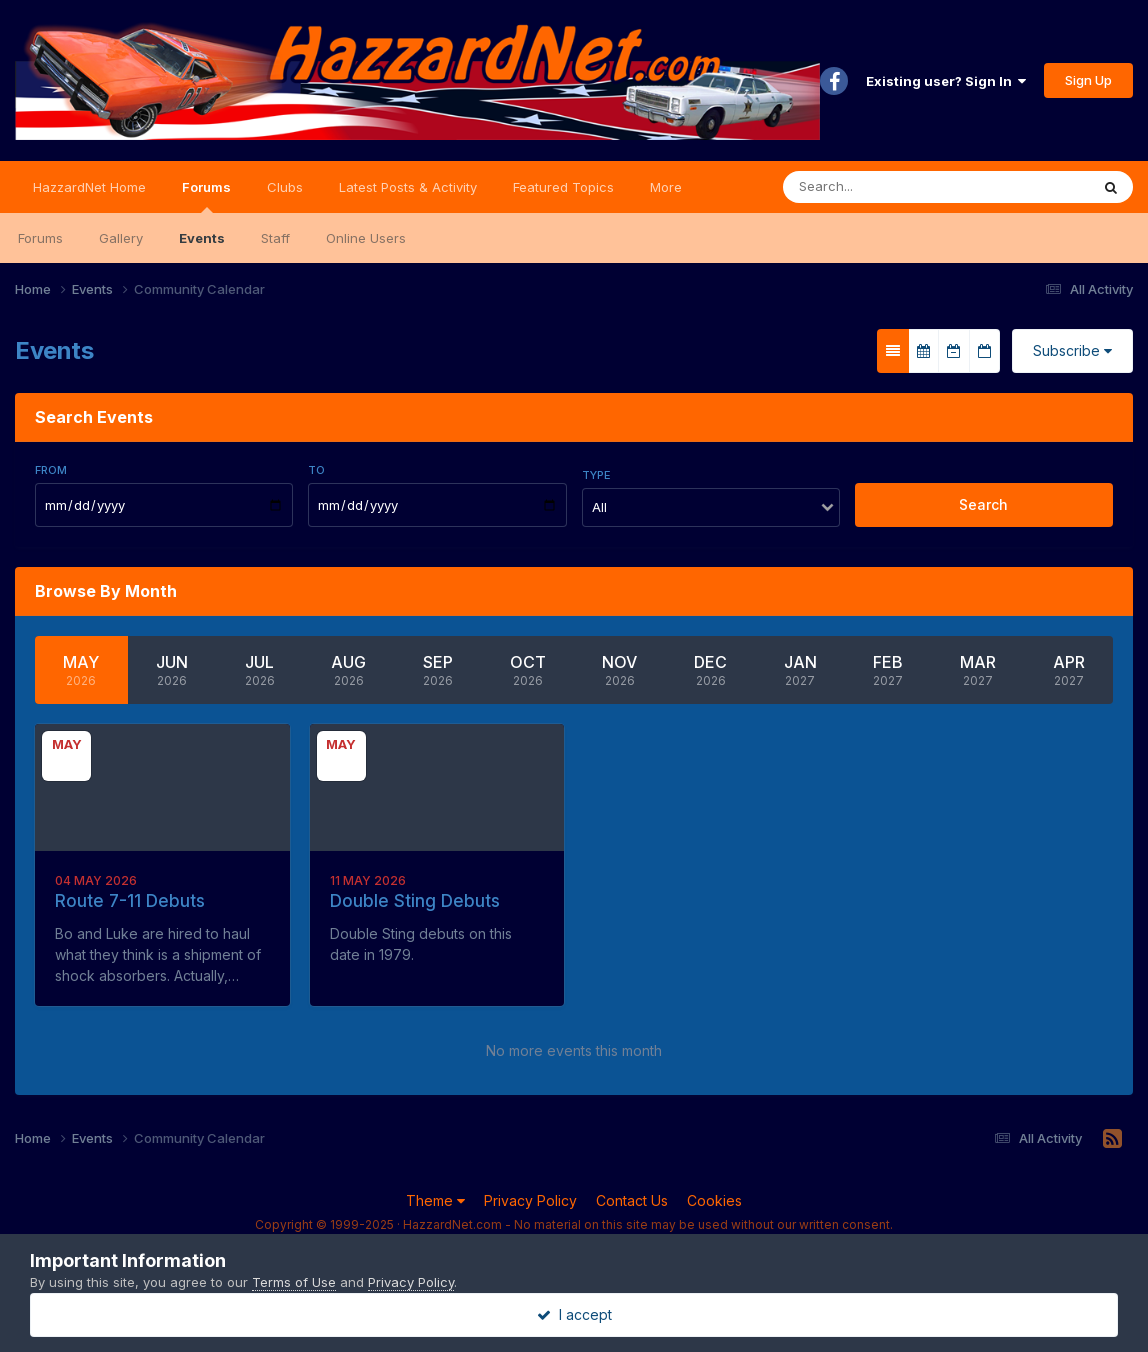 The width and height of the screenshot is (1148, 1352). I want to click on HazzardNet Home, so click(89, 187).